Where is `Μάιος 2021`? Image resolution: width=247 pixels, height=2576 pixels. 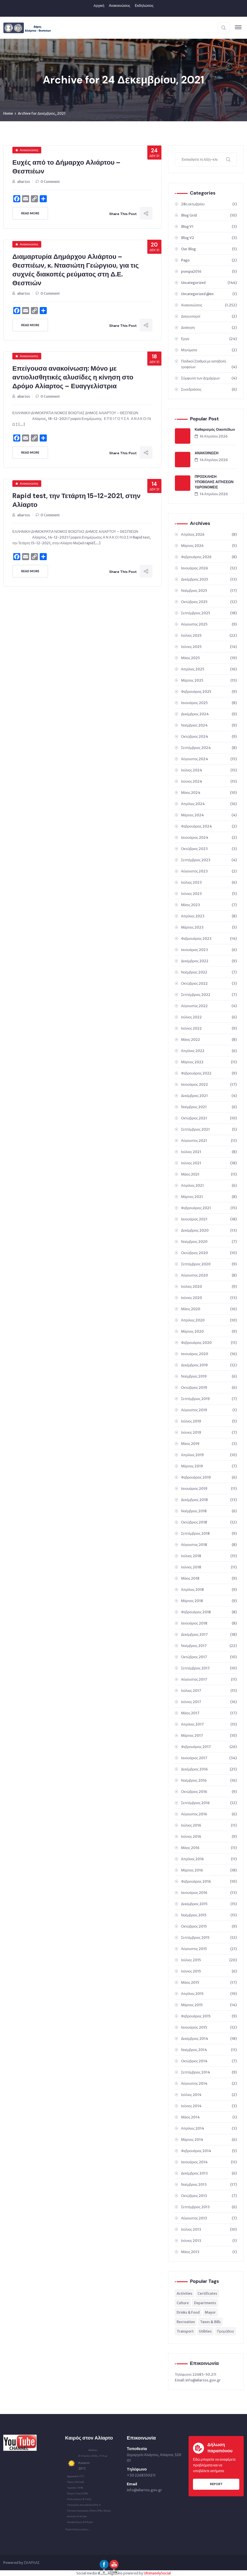 Μάιος 2021 is located at coordinates (209, 1174).